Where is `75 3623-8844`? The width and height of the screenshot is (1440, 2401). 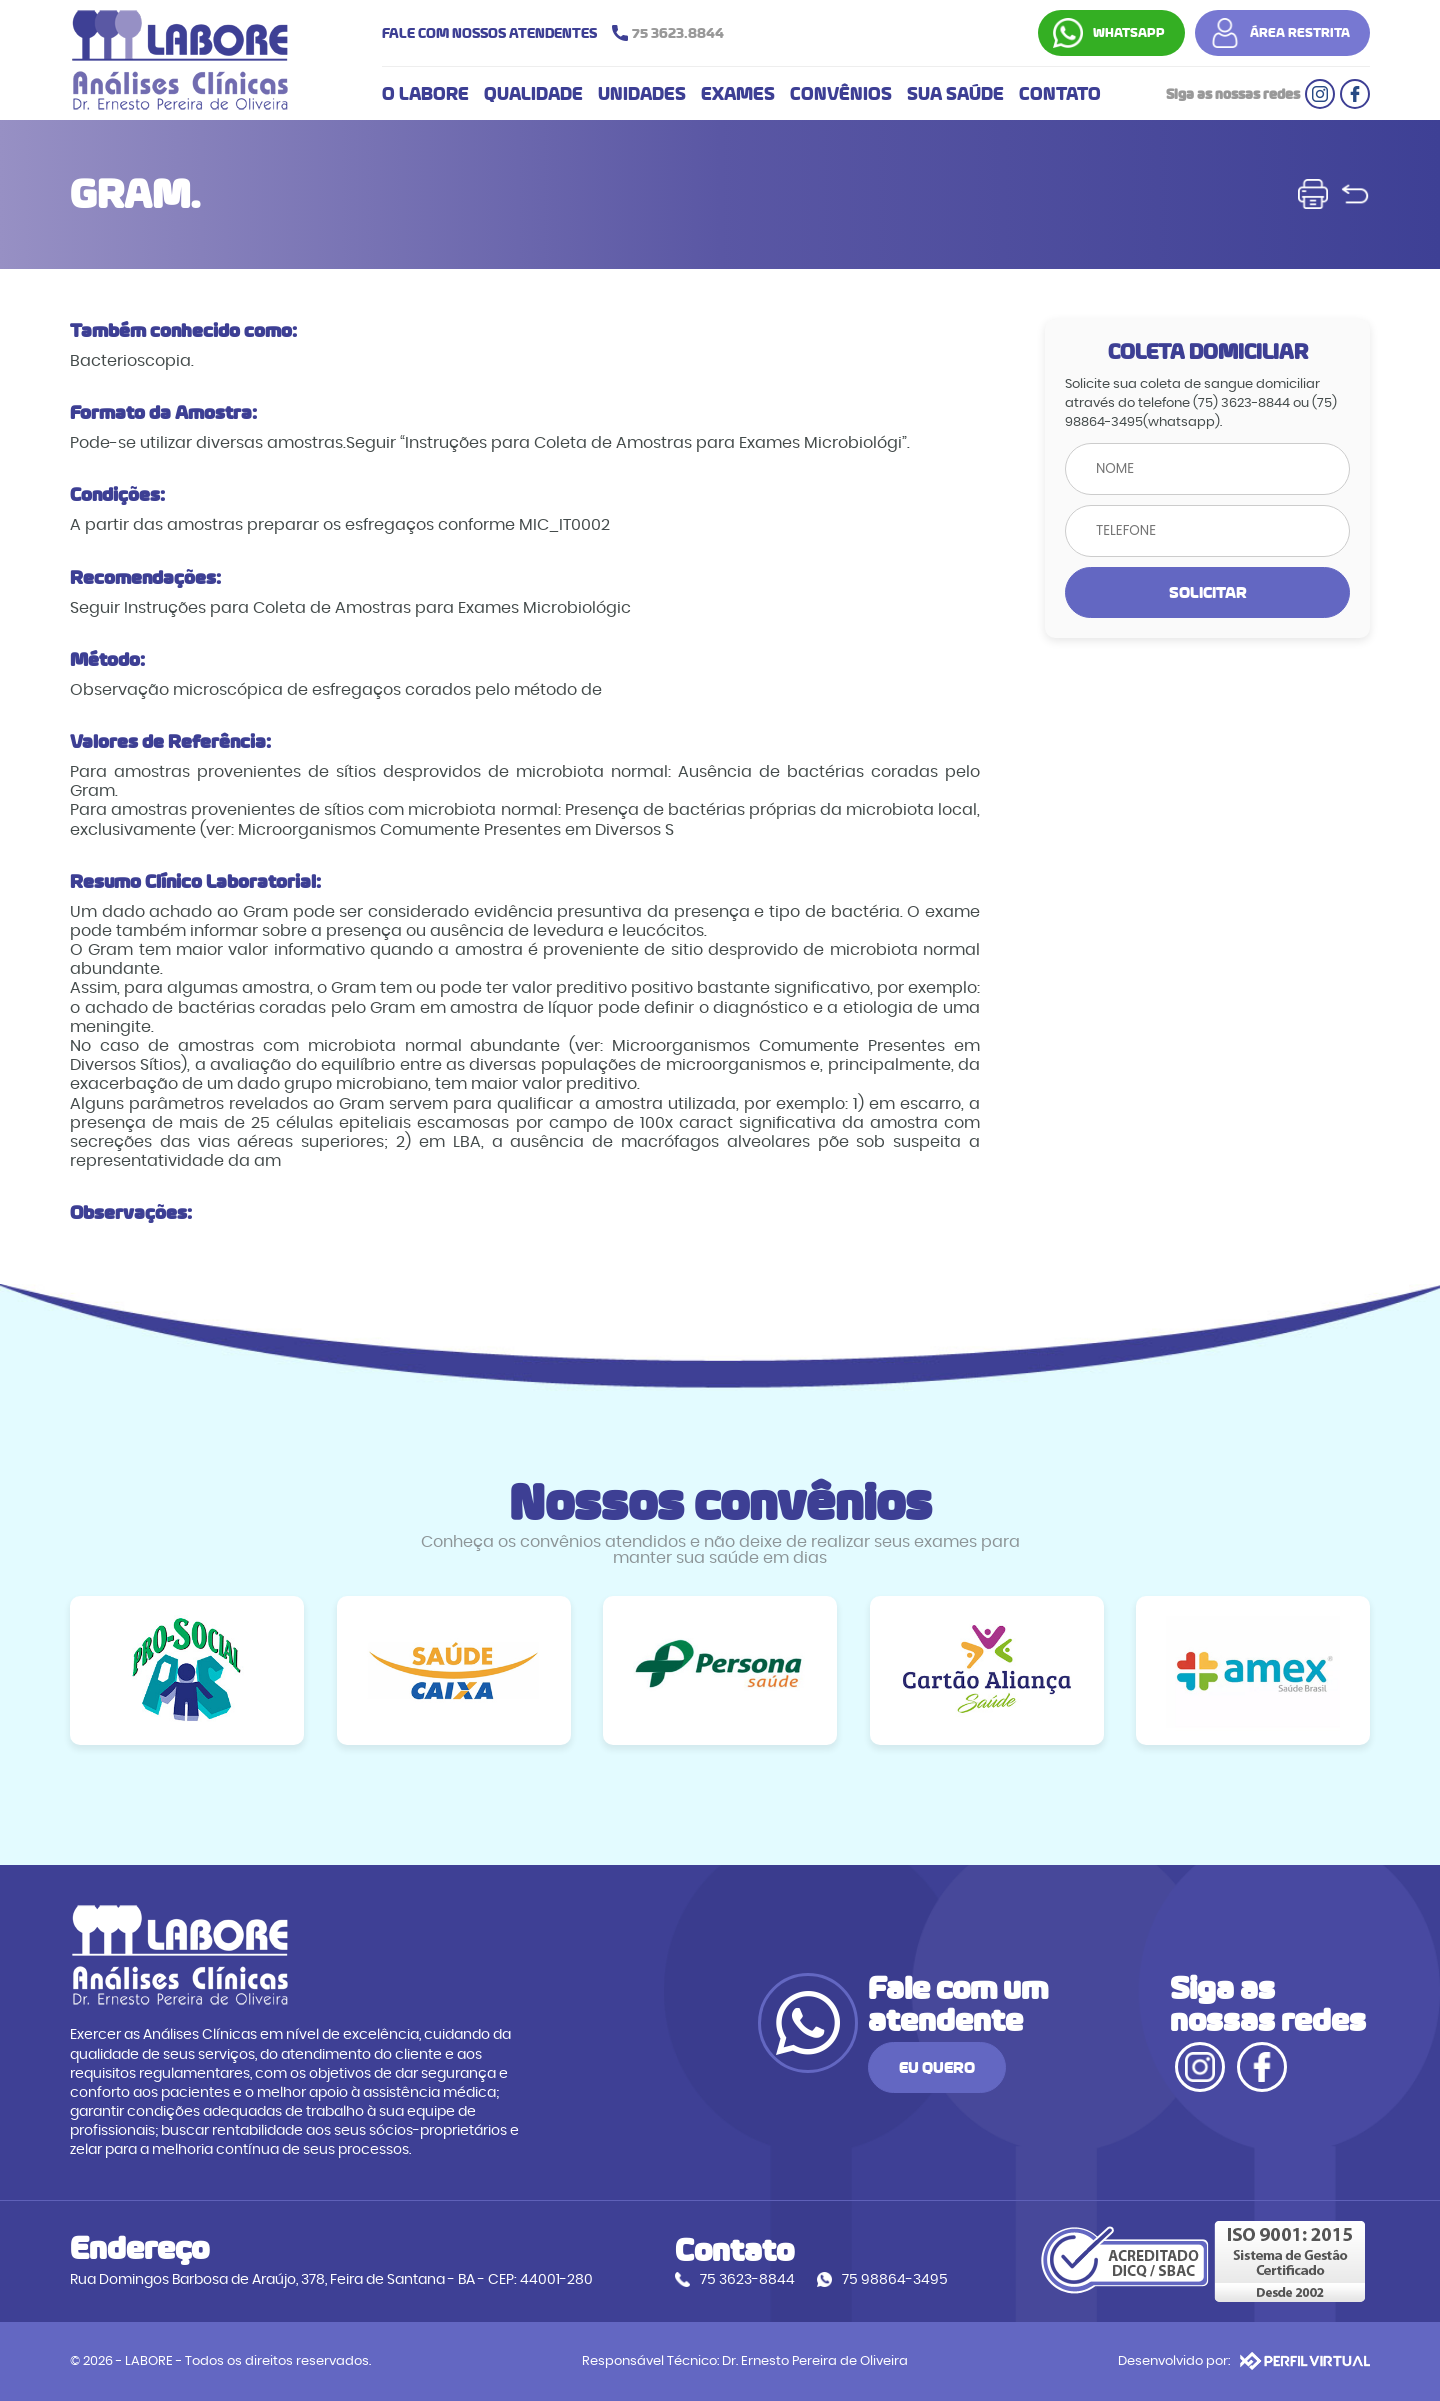 75 3623-8844 is located at coordinates (747, 2279).